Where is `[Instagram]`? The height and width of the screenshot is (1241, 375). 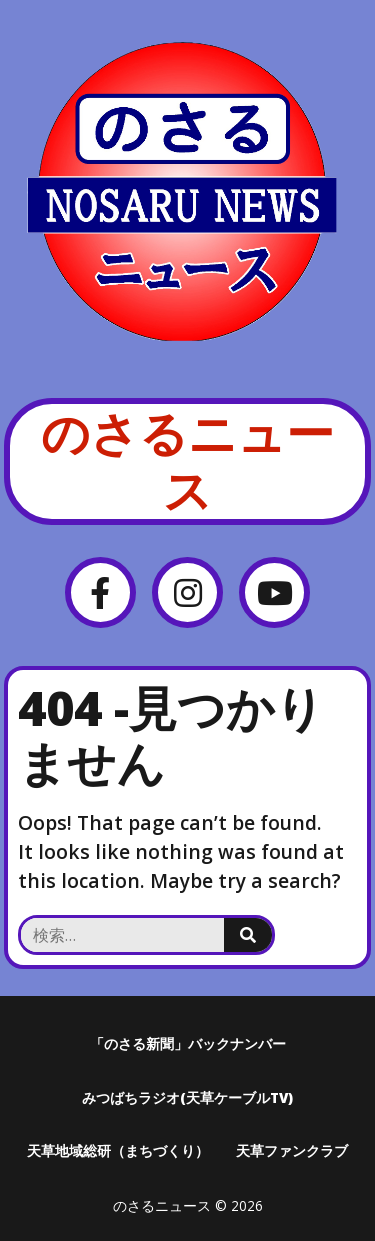
[Instagram] is located at coordinates (187, 592).